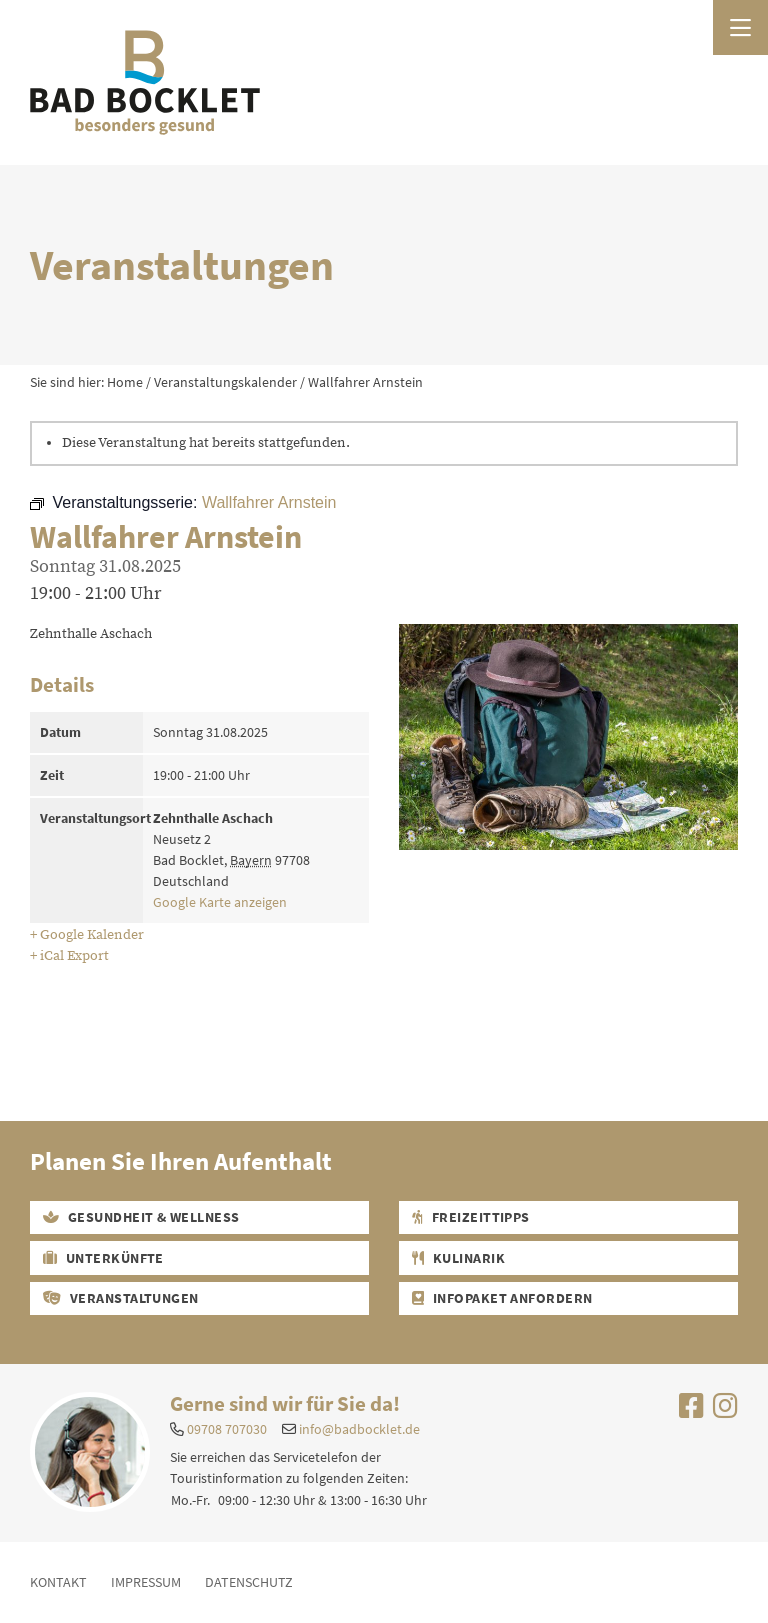  What do you see at coordinates (121, 1298) in the screenshot?
I see `Veranstaltungen` at bounding box center [121, 1298].